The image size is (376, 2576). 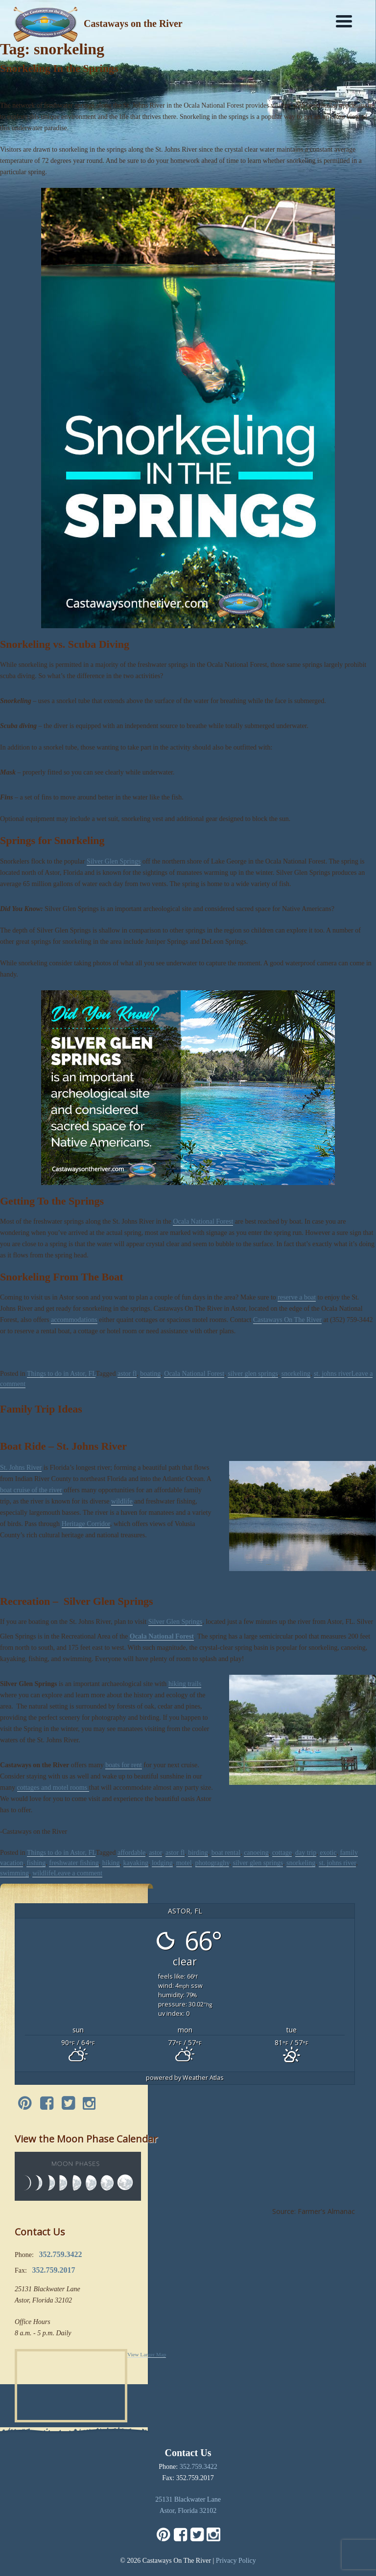 What do you see at coordinates (297, 1297) in the screenshot?
I see `reserve a boat` at bounding box center [297, 1297].